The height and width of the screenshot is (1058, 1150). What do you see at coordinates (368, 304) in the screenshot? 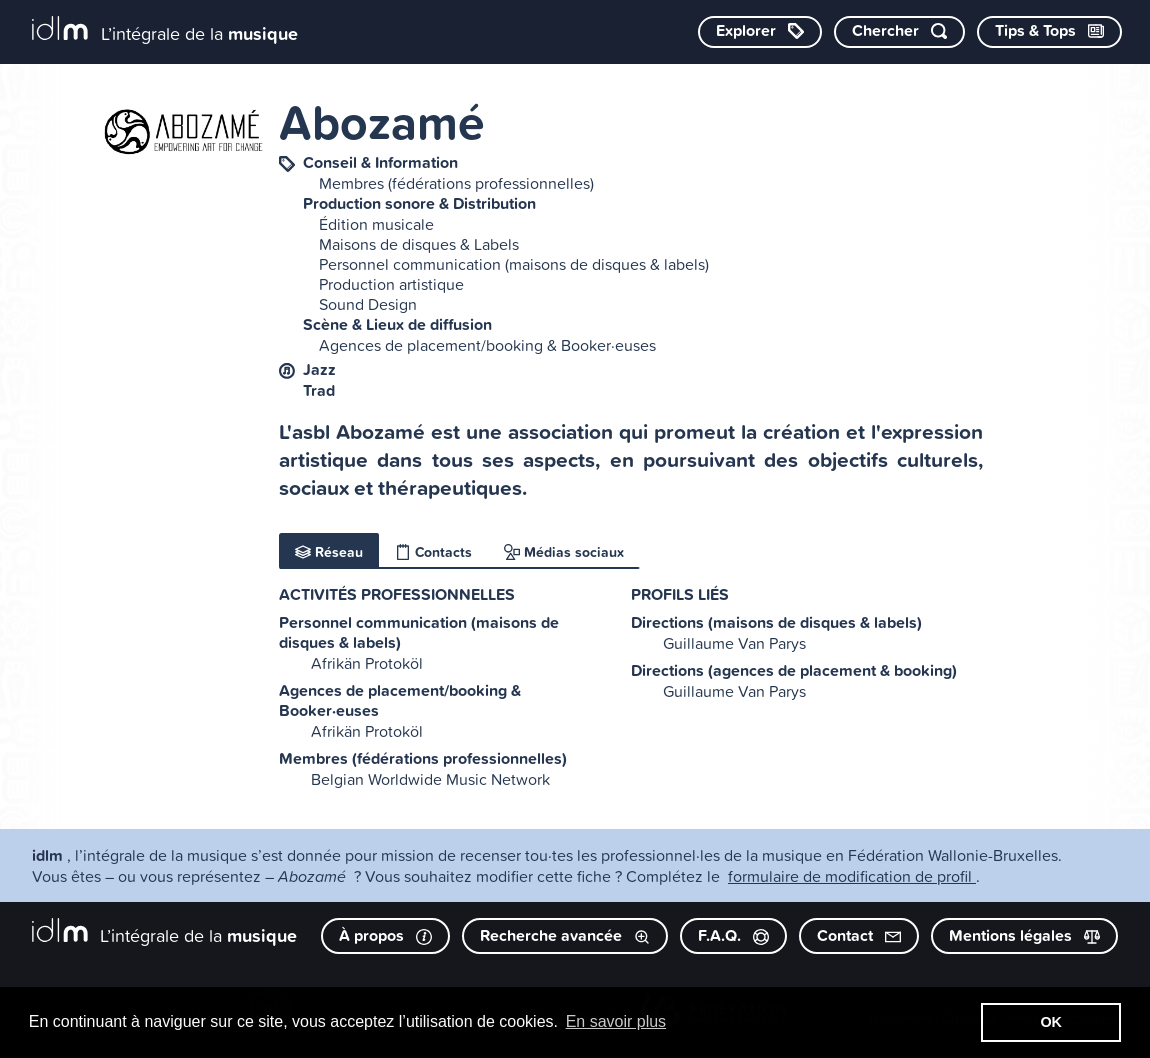
I see `Sound Design` at bounding box center [368, 304].